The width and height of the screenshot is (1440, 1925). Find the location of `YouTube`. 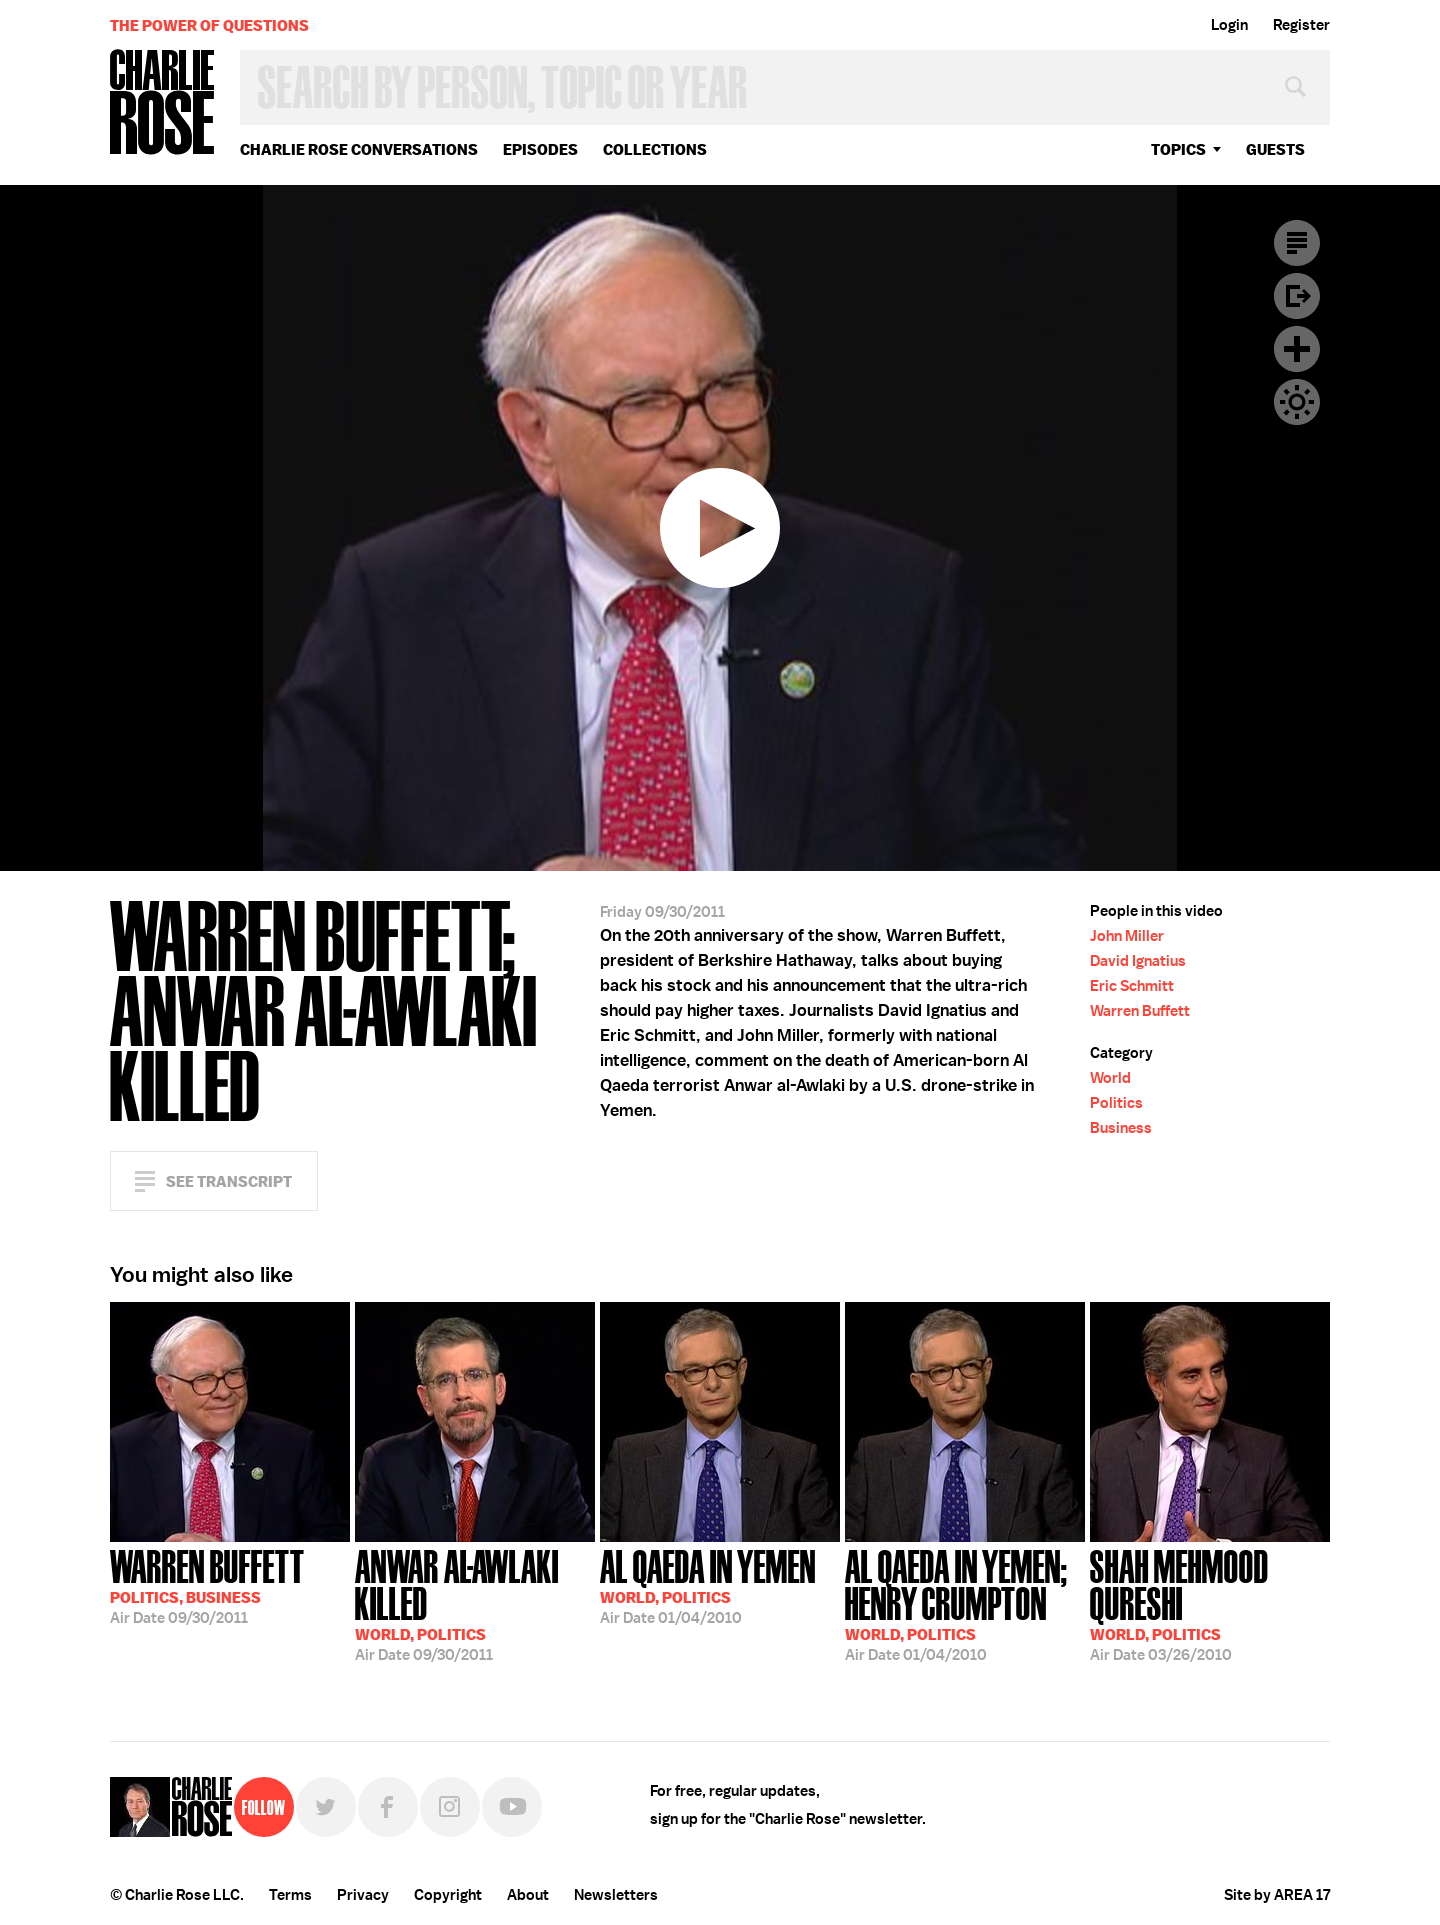

YouTube is located at coordinates (512, 1807).